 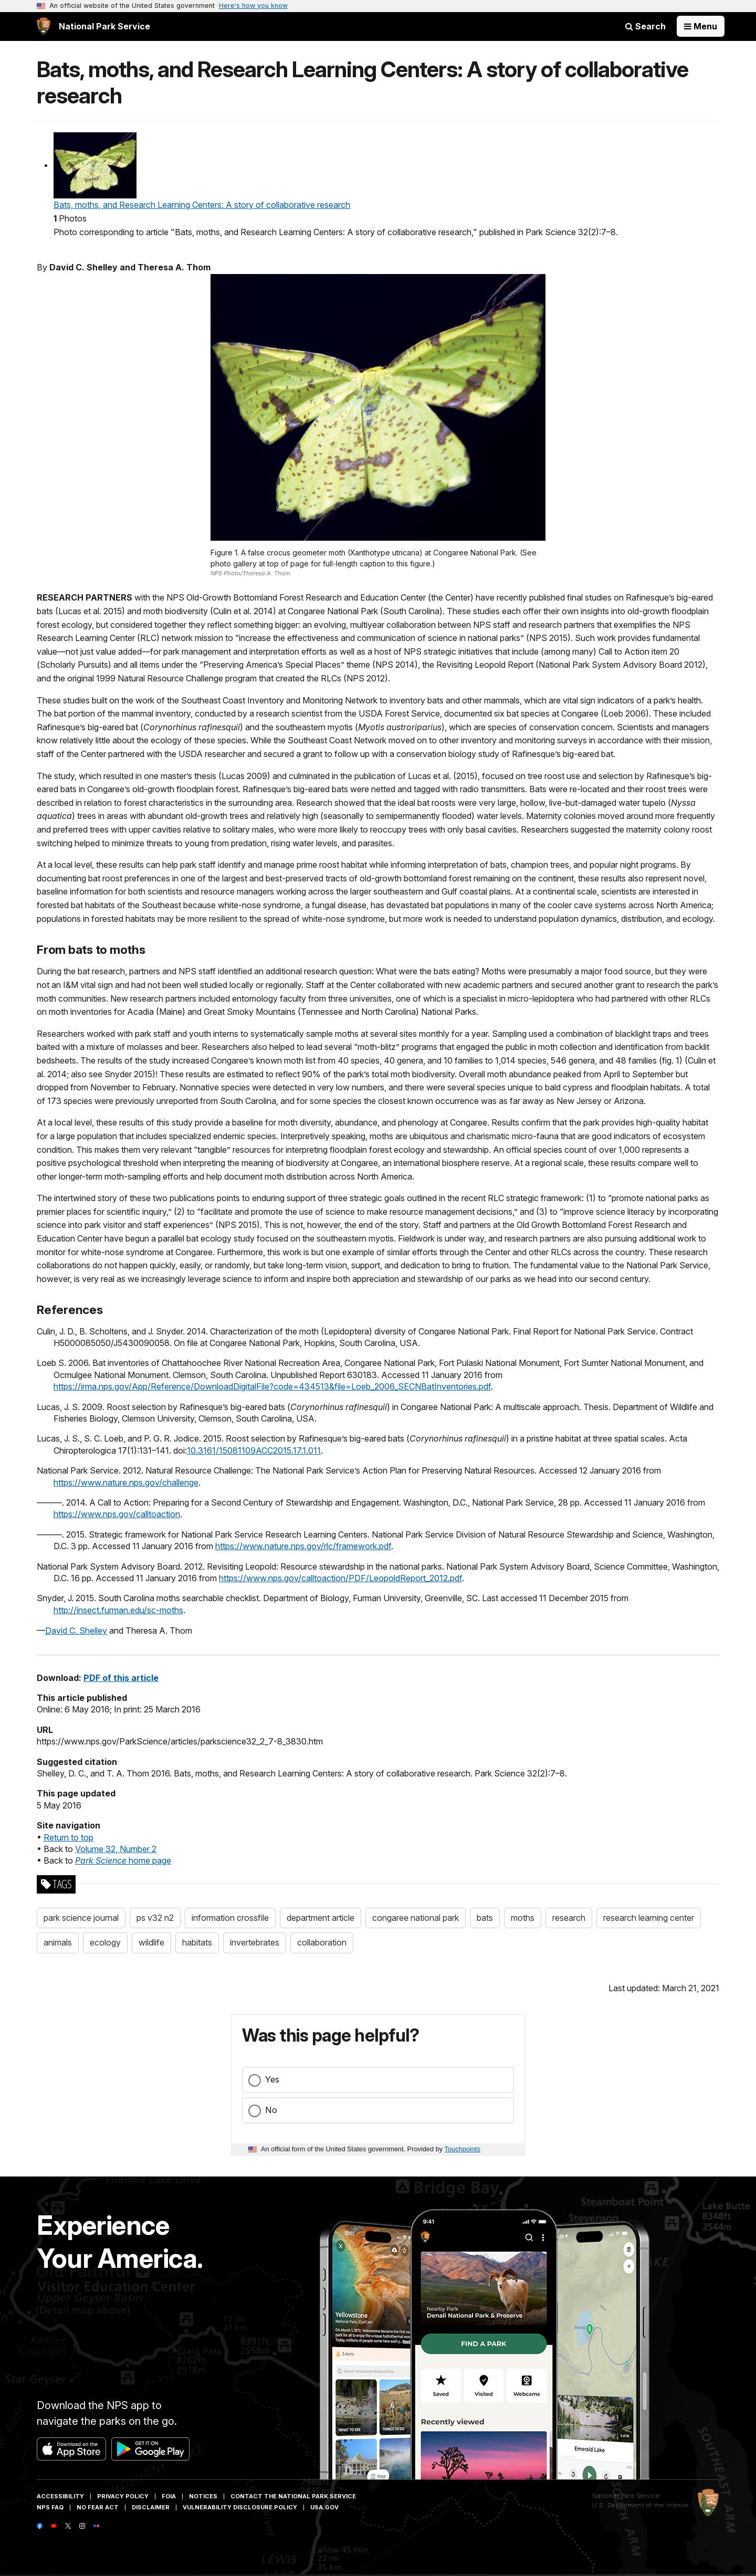 I want to click on Bats, moths, and Research Learning Centers: A story of collaborative research, so click(x=202, y=204).